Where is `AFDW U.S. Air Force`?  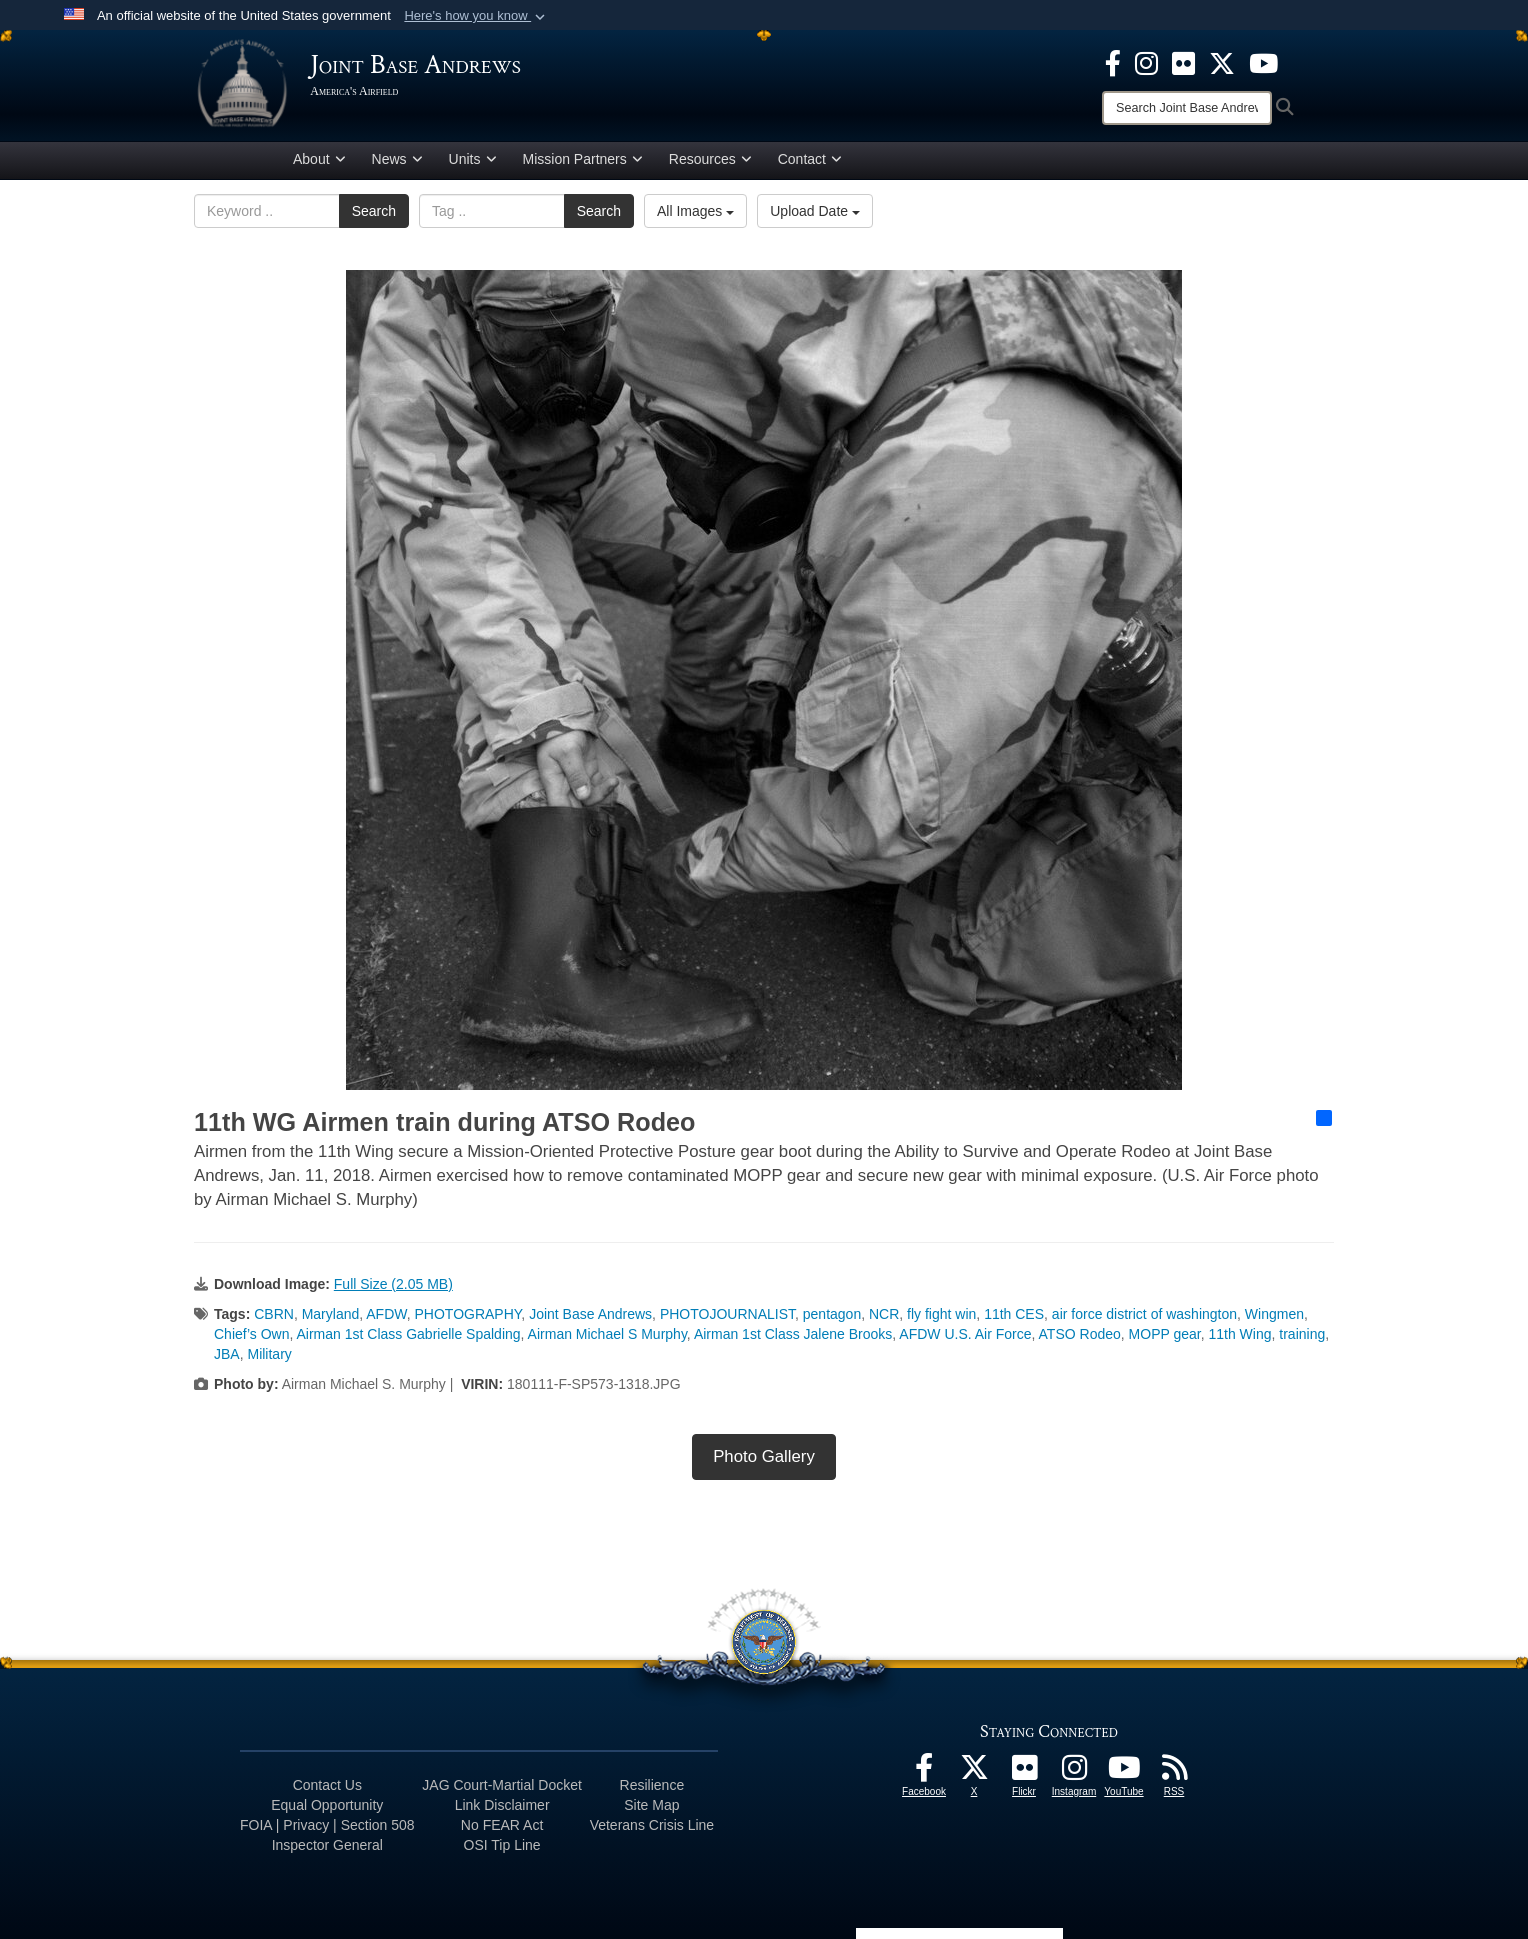 AFDW U.S. Air Force is located at coordinates (965, 1337).